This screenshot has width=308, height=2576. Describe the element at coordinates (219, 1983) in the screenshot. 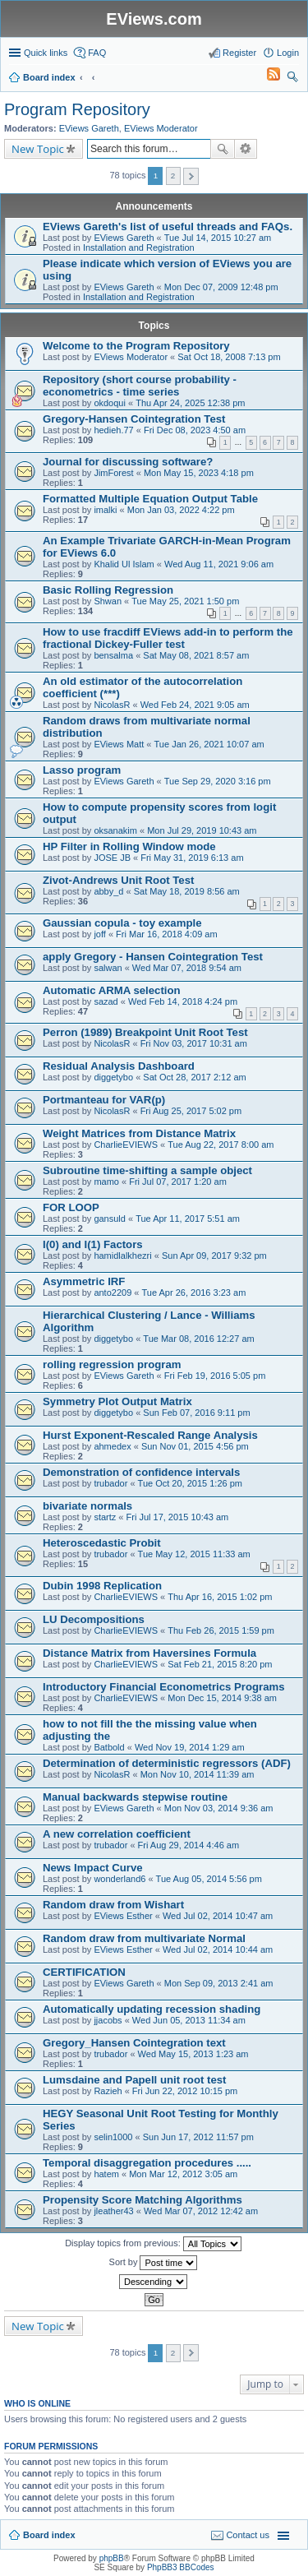

I see `Mon Sep 09, 2013 2:41 am` at that location.